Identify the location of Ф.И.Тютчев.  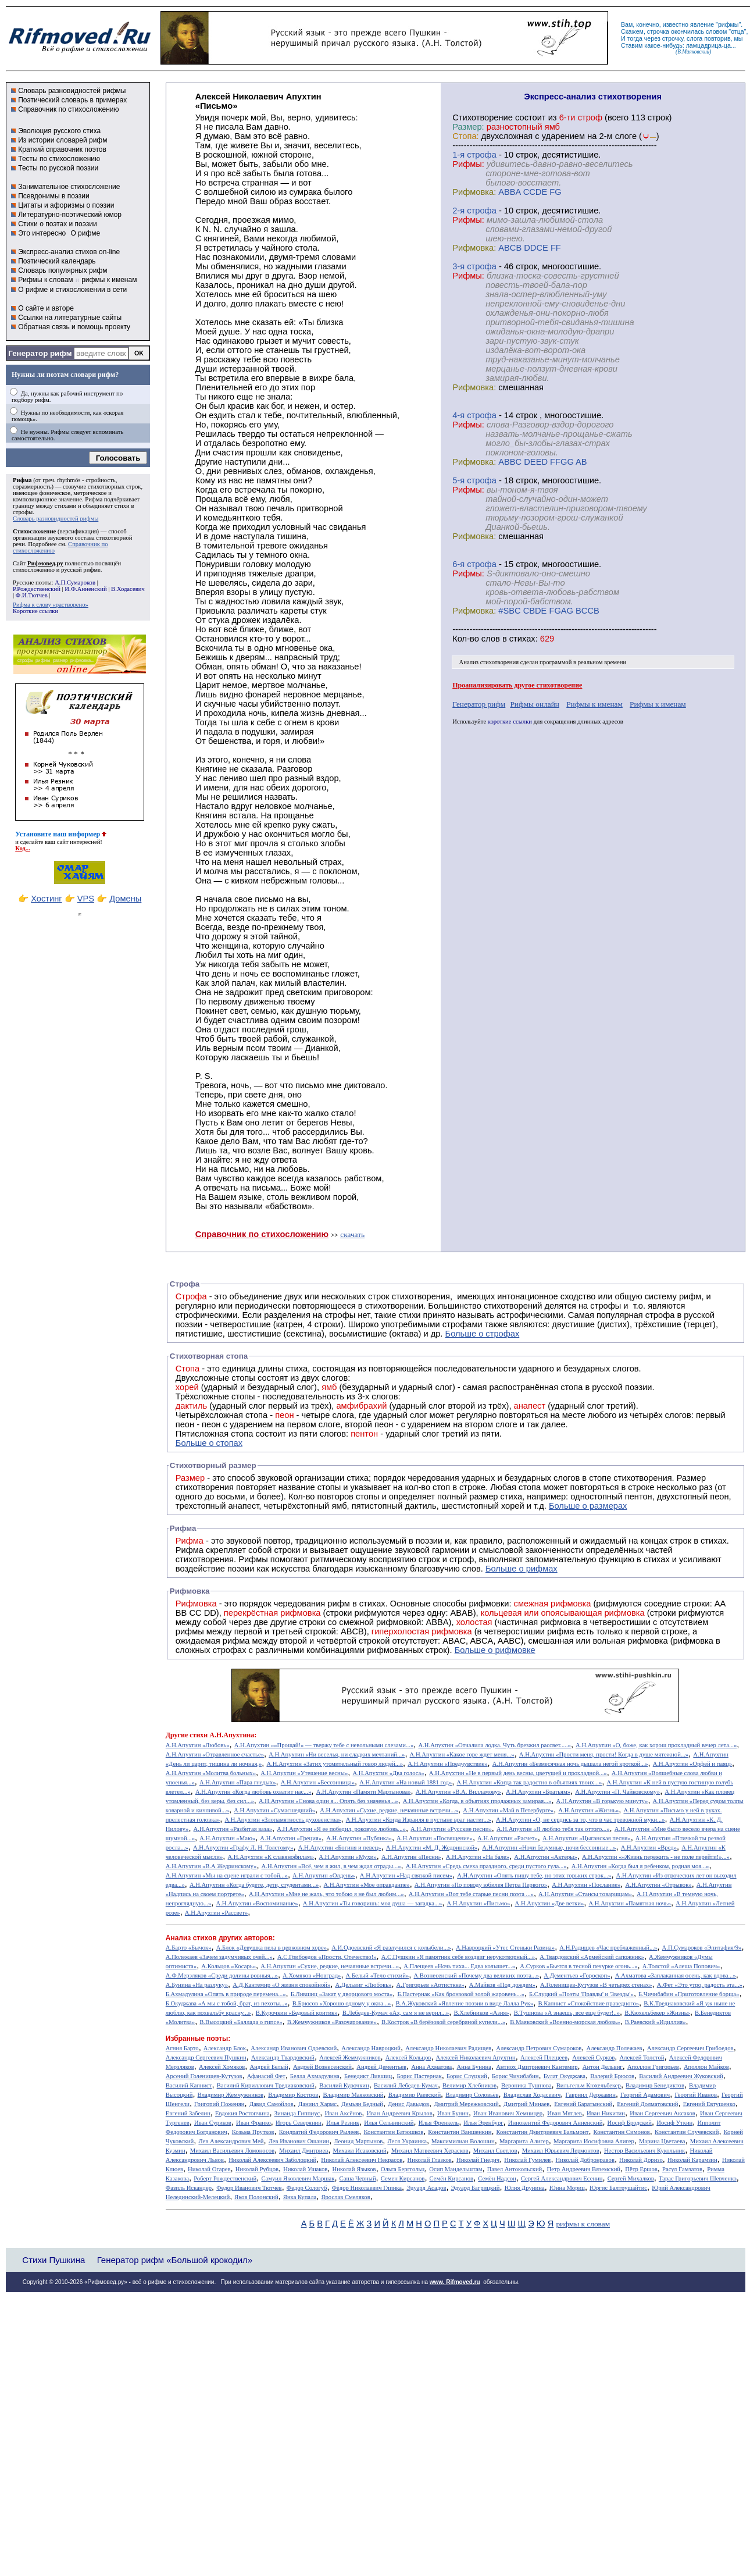
(32, 595).